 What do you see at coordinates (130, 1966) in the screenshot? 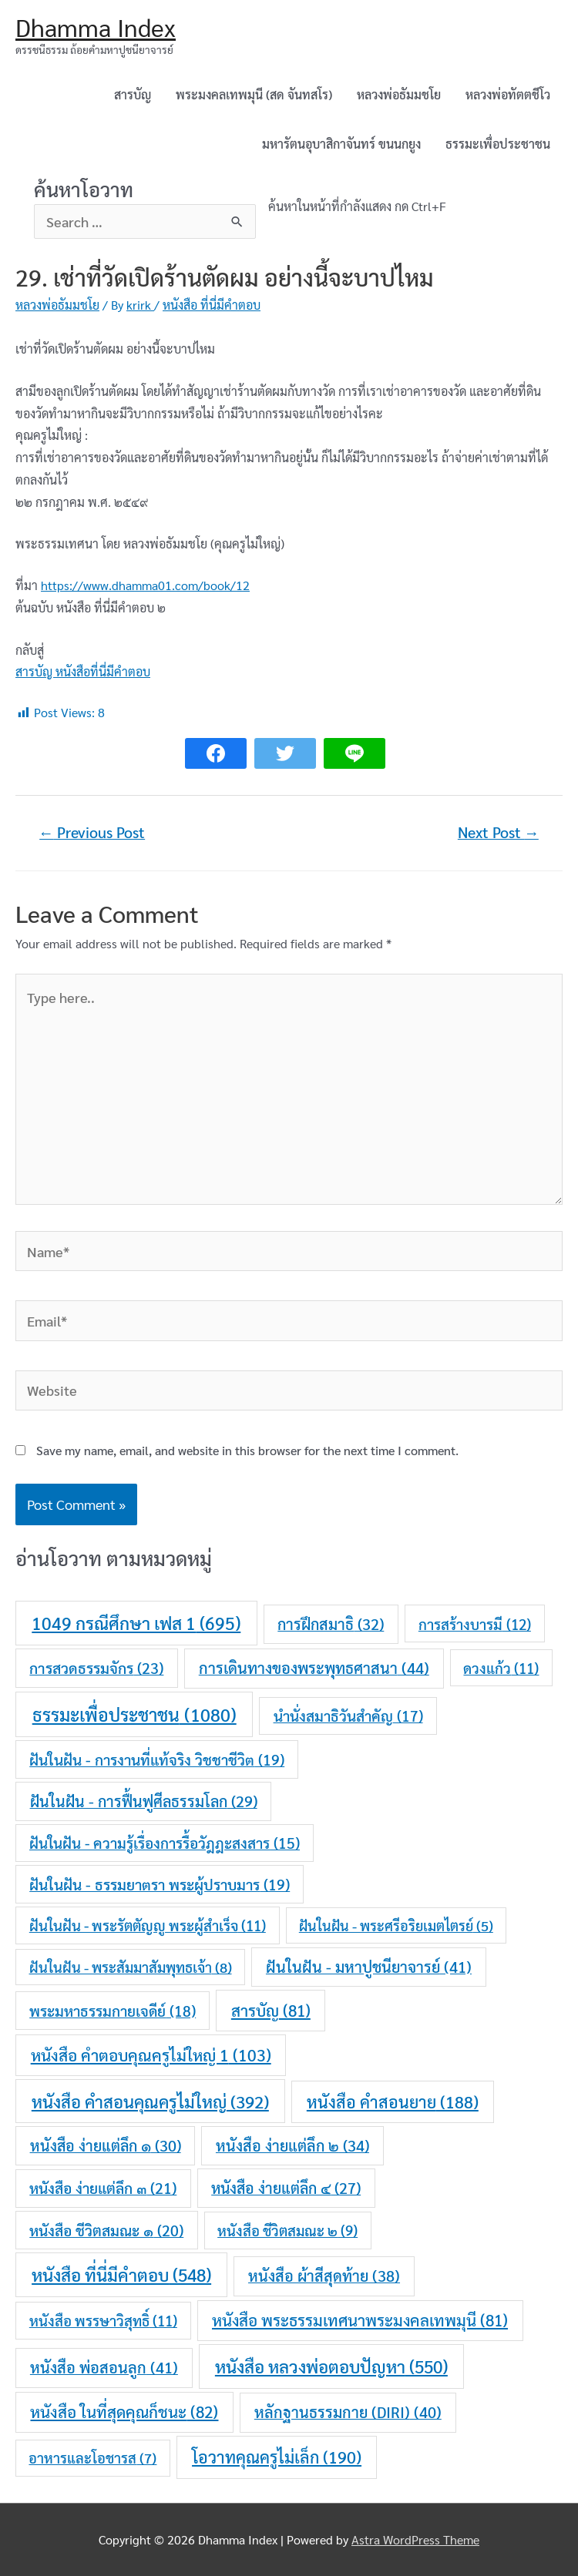
I see `ฝันในฝัน - พระสัมมาสัมพุทธเจ้า [ฝันในฝัน - พระสัมมาสัมพุทธเจ้า (8 items)]` at bounding box center [130, 1966].